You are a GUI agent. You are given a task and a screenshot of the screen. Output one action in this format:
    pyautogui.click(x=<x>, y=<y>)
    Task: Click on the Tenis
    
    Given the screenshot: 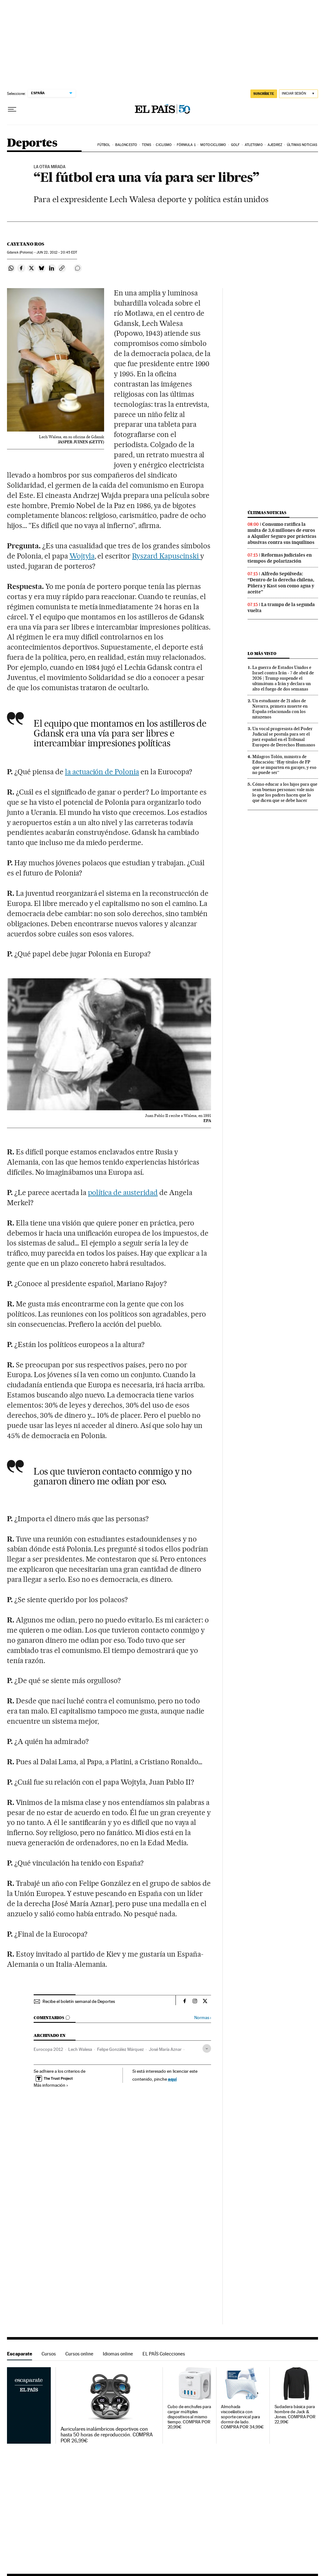 What is the action you would take?
    pyautogui.click(x=146, y=145)
    